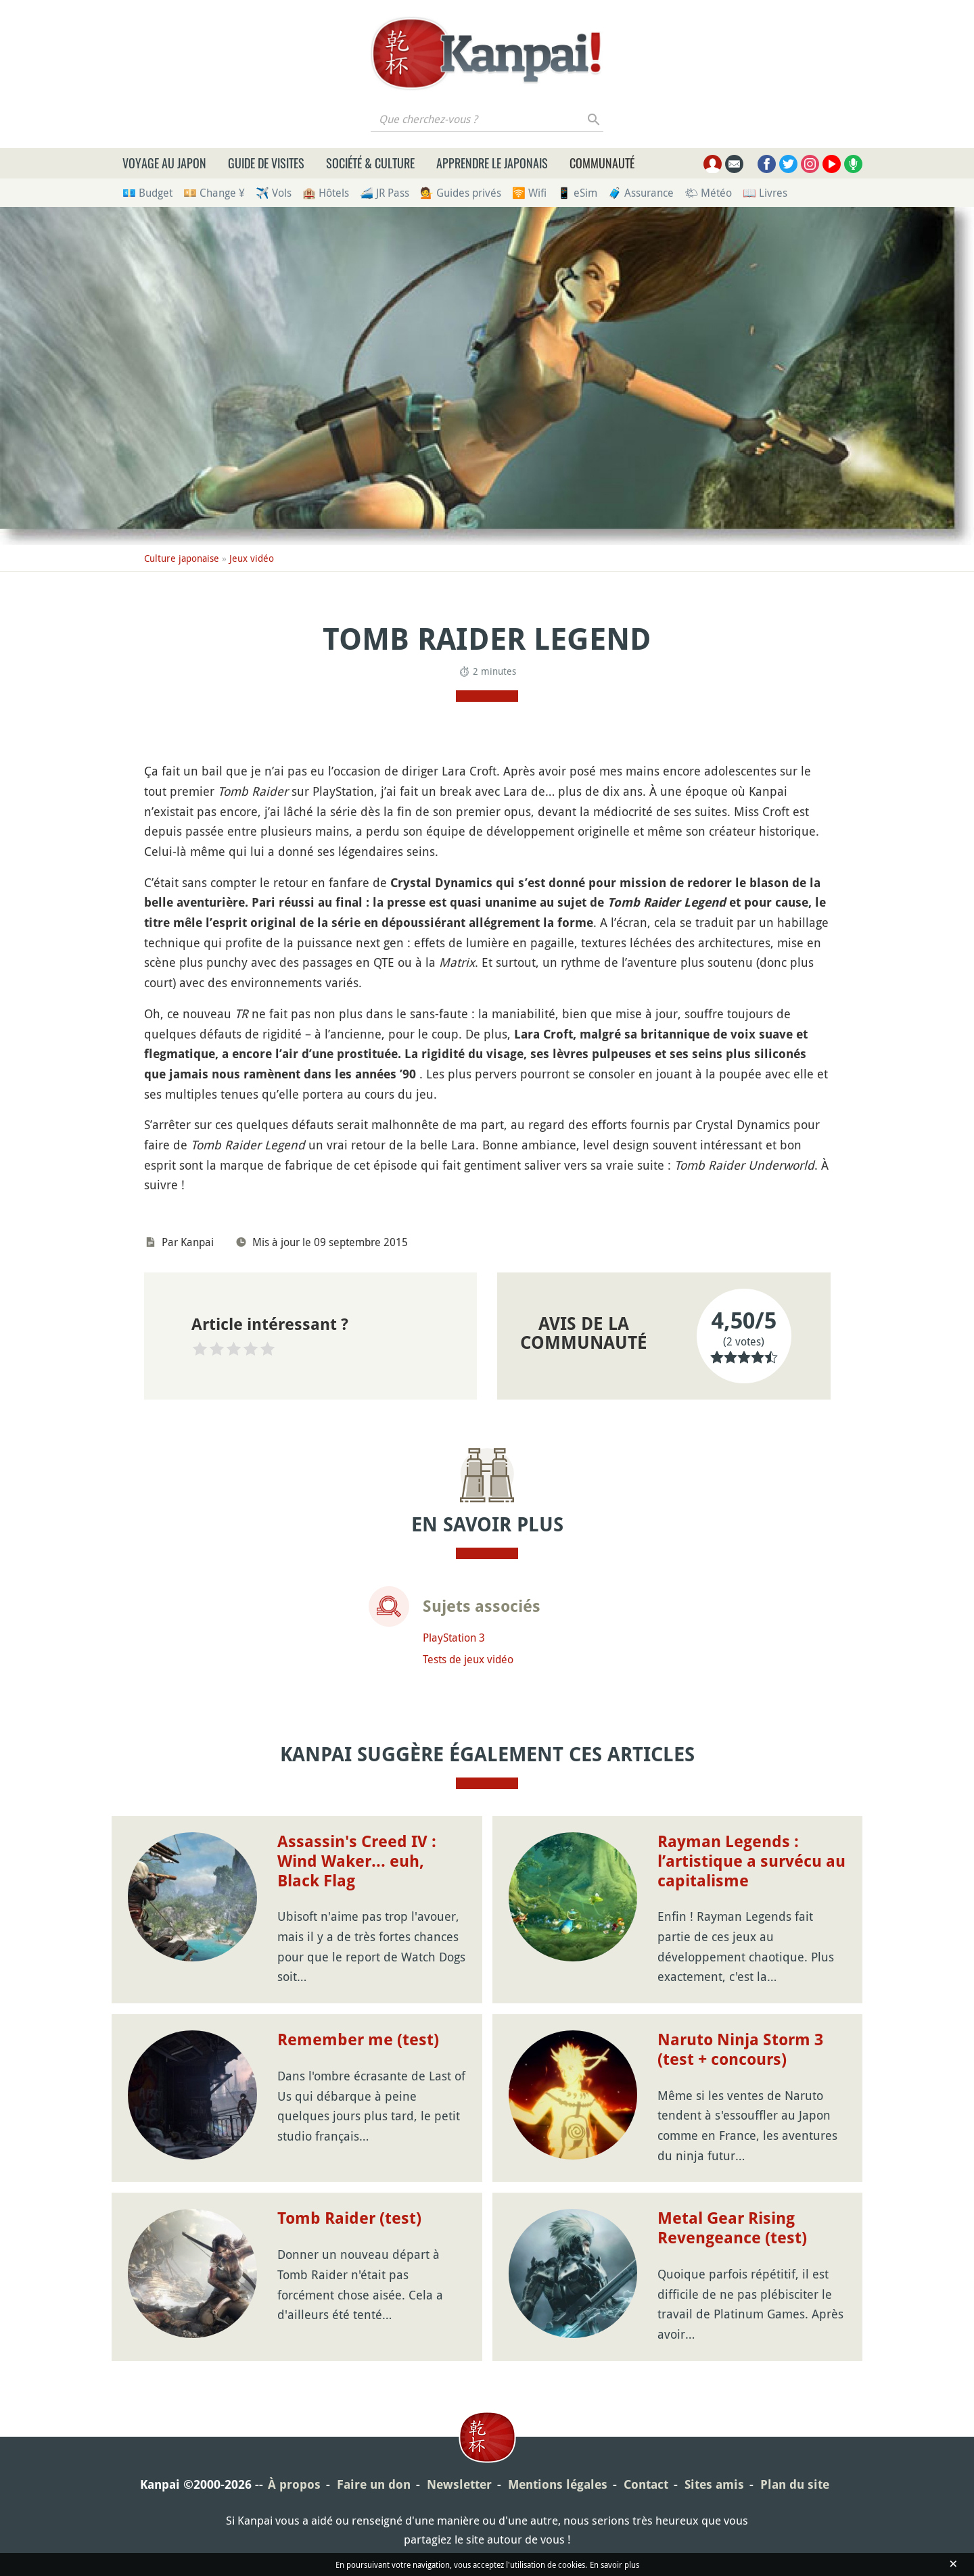  Describe the element at coordinates (732, 2228) in the screenshot. I see `Metal Gear Rising Revengeance (test)` at that location.